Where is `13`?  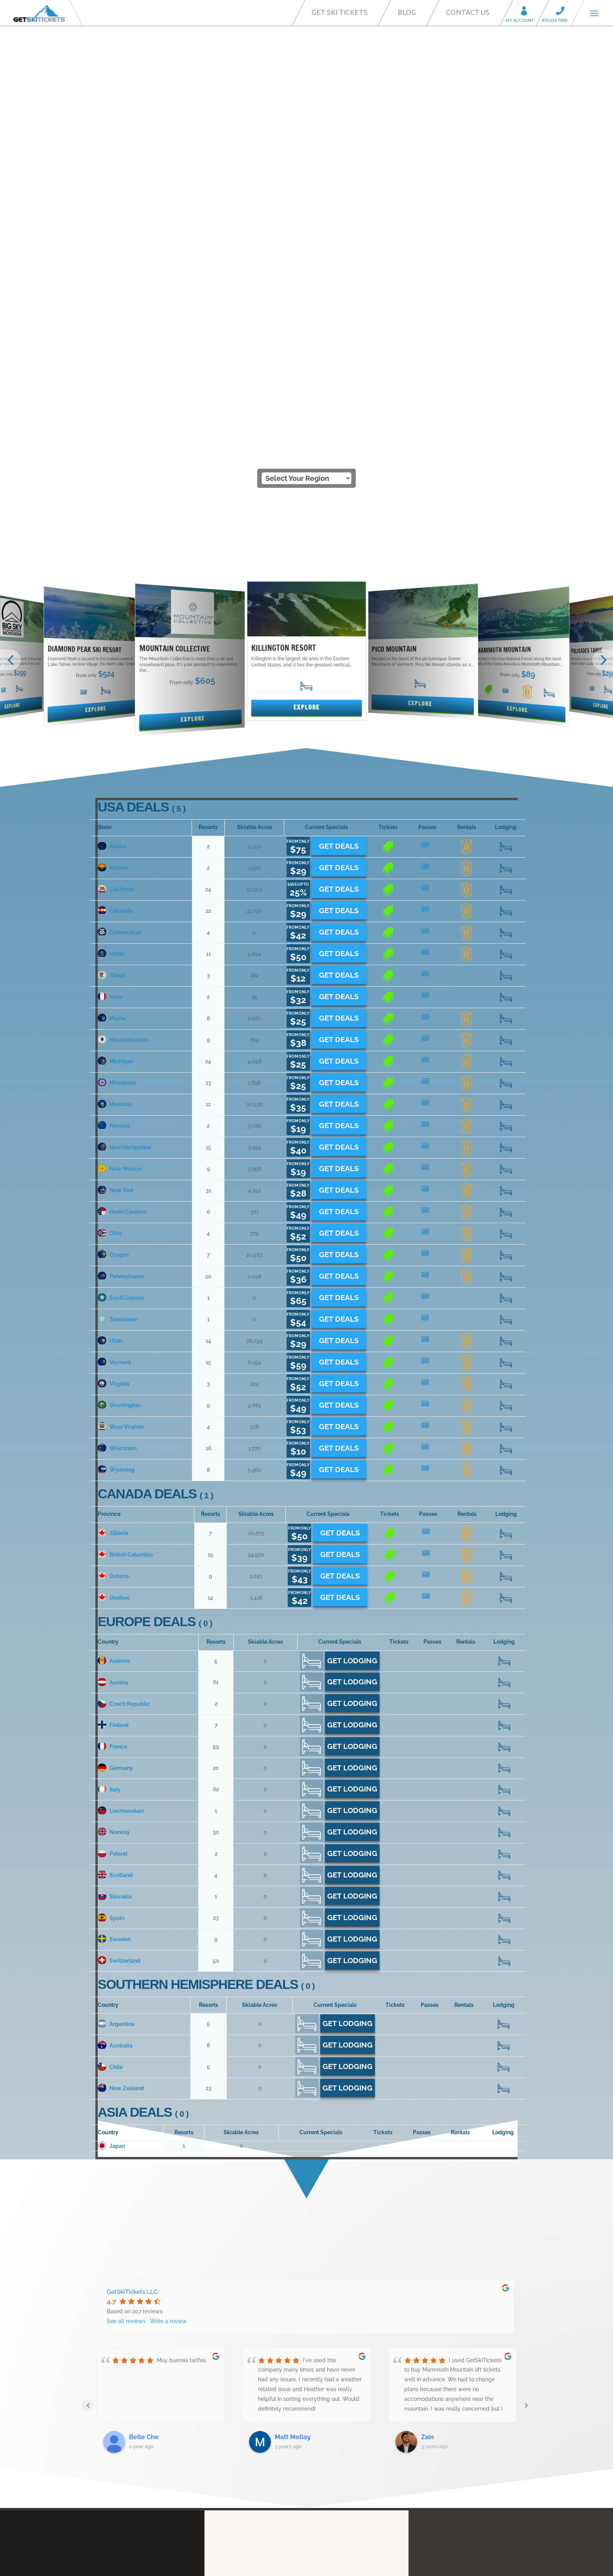
13 is located at coordinates (427, 681).